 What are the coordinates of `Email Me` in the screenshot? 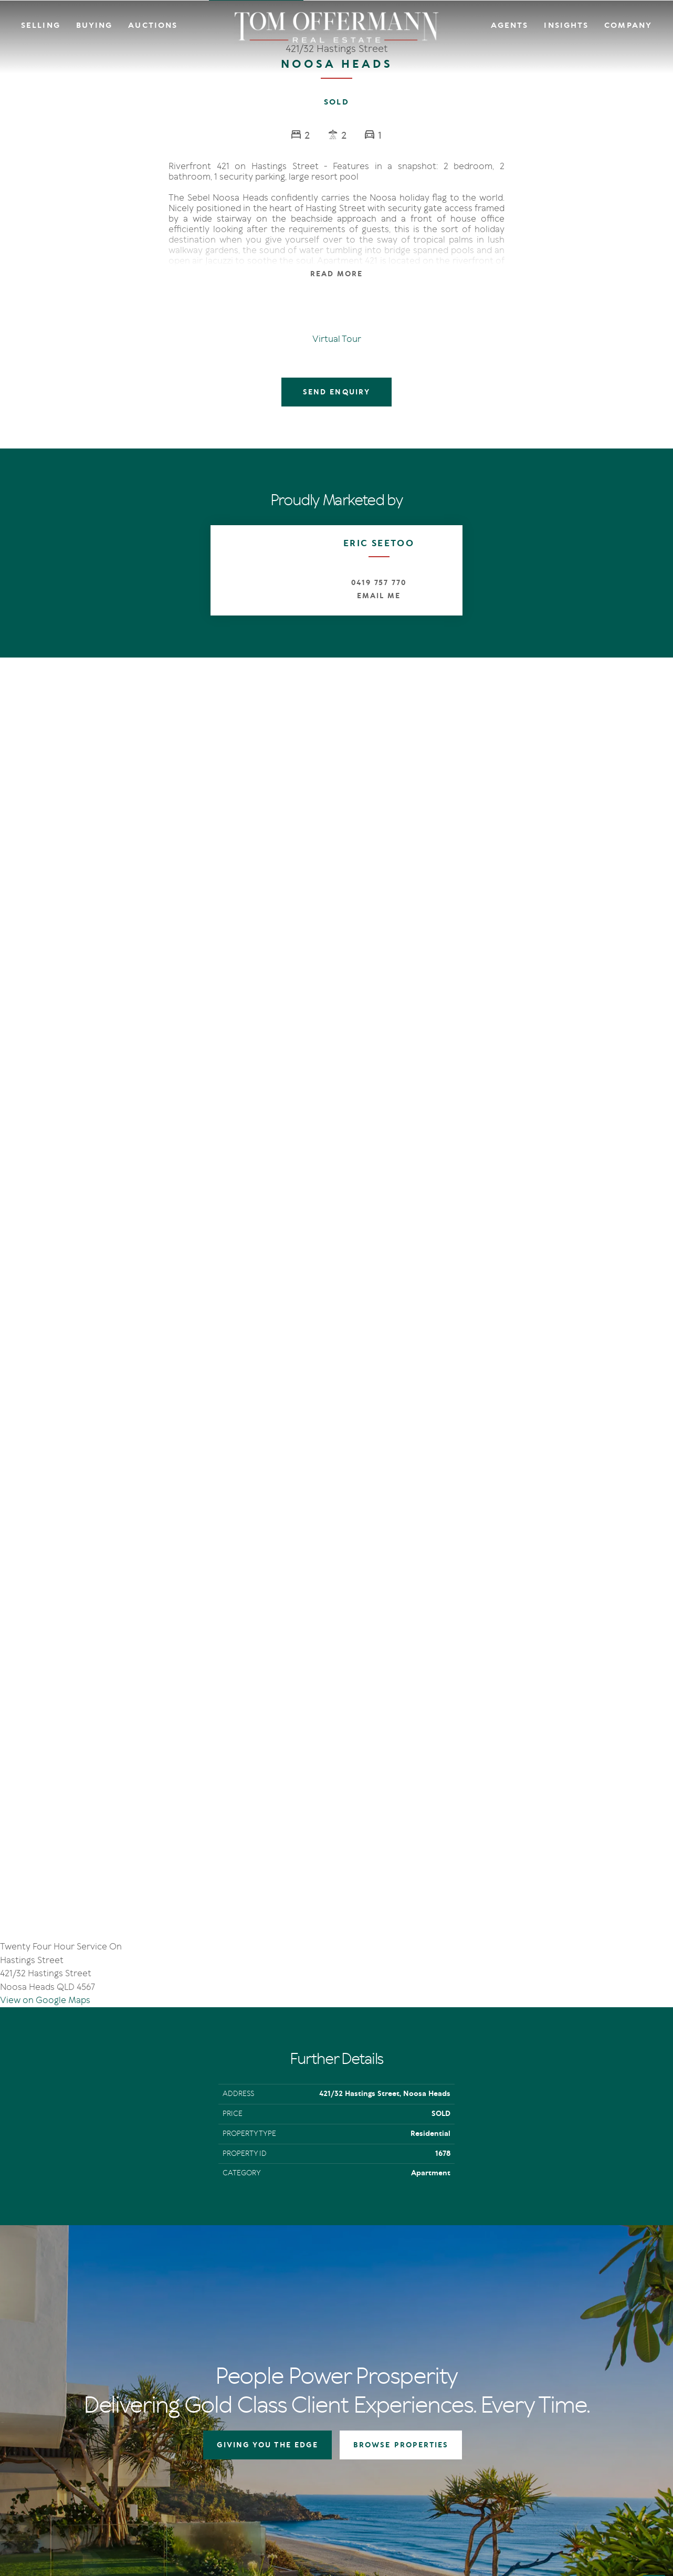 It's located at (379, 595).